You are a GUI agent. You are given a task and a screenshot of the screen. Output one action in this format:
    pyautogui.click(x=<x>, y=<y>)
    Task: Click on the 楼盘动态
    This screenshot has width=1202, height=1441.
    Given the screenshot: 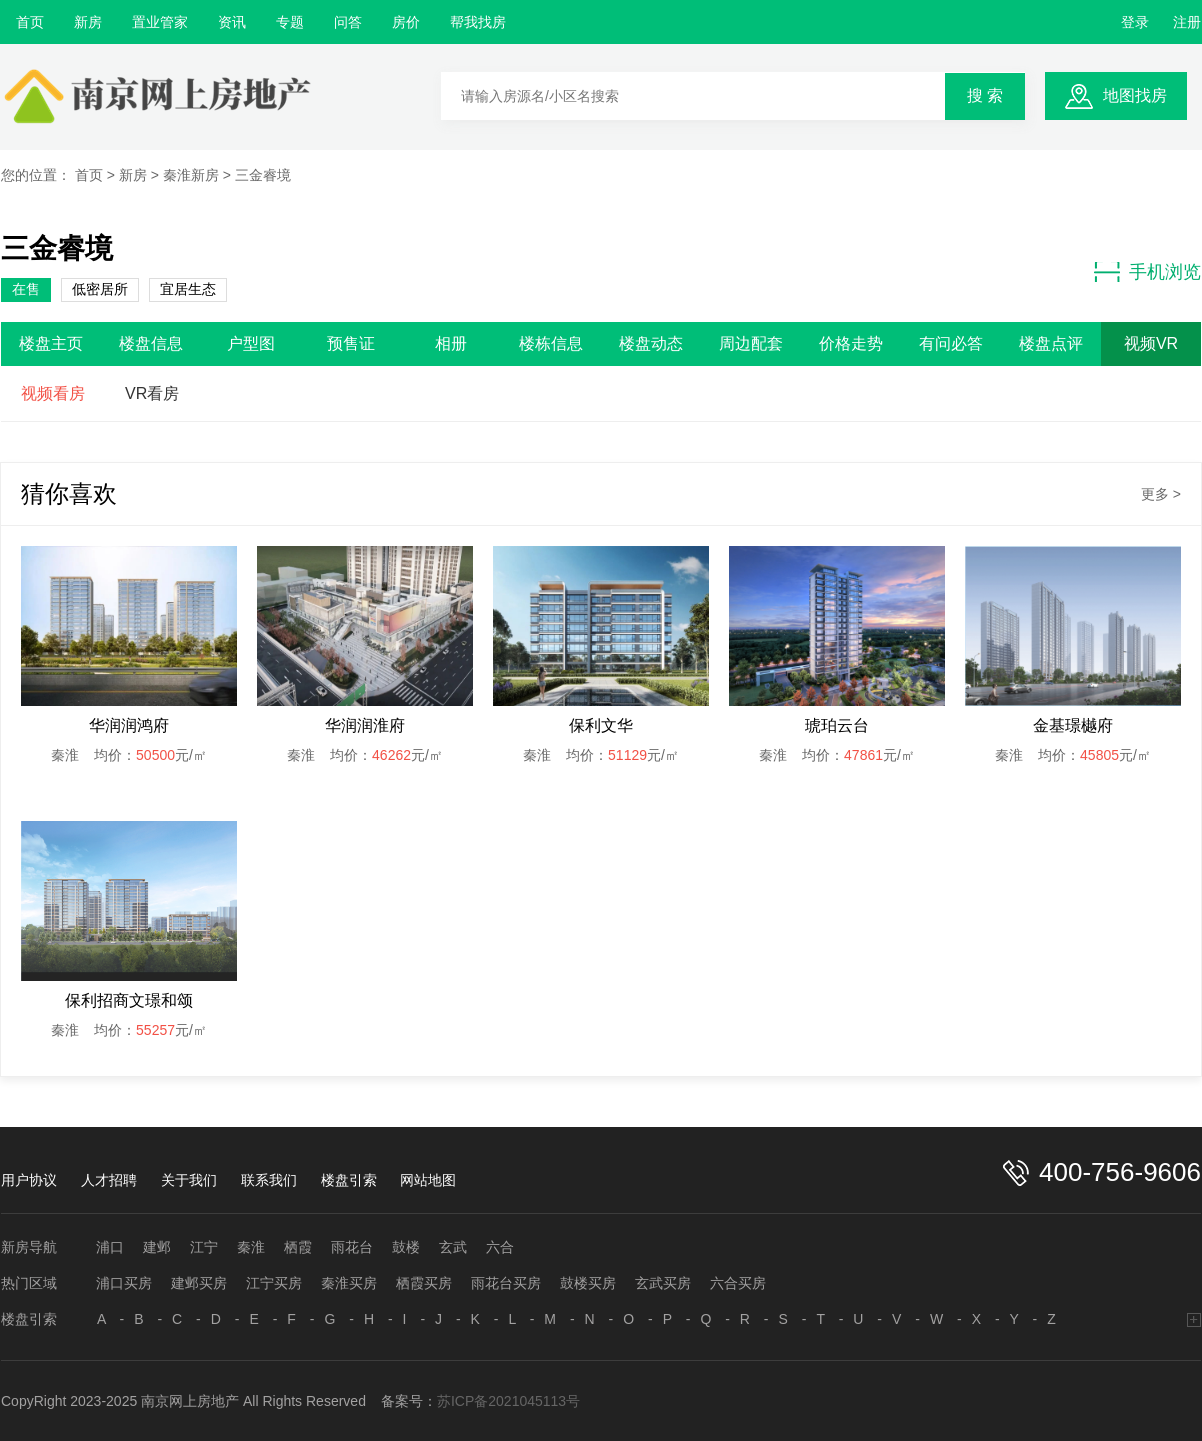 What is the action you would take?
    pyautogui.click(x=651, y=343)
    